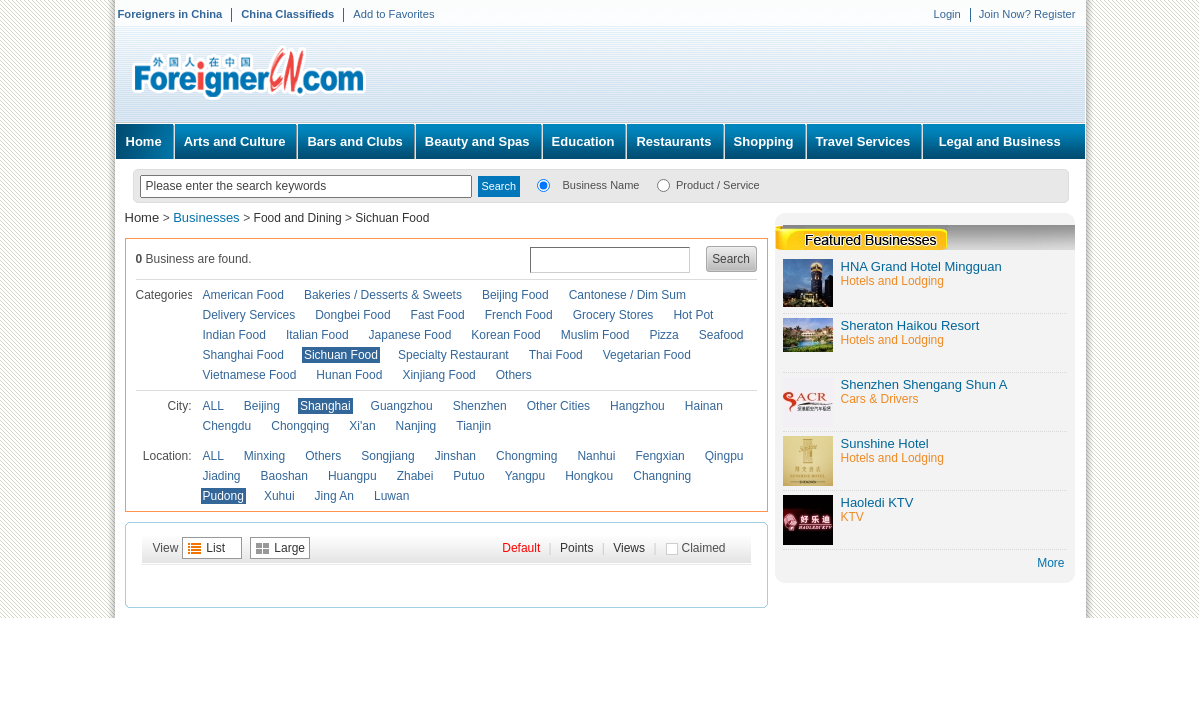 The image size is (1199, 720). What do you see at coordinates (521, 548) in the screenshot?
I see `Default` at bounding box center [521, 548].